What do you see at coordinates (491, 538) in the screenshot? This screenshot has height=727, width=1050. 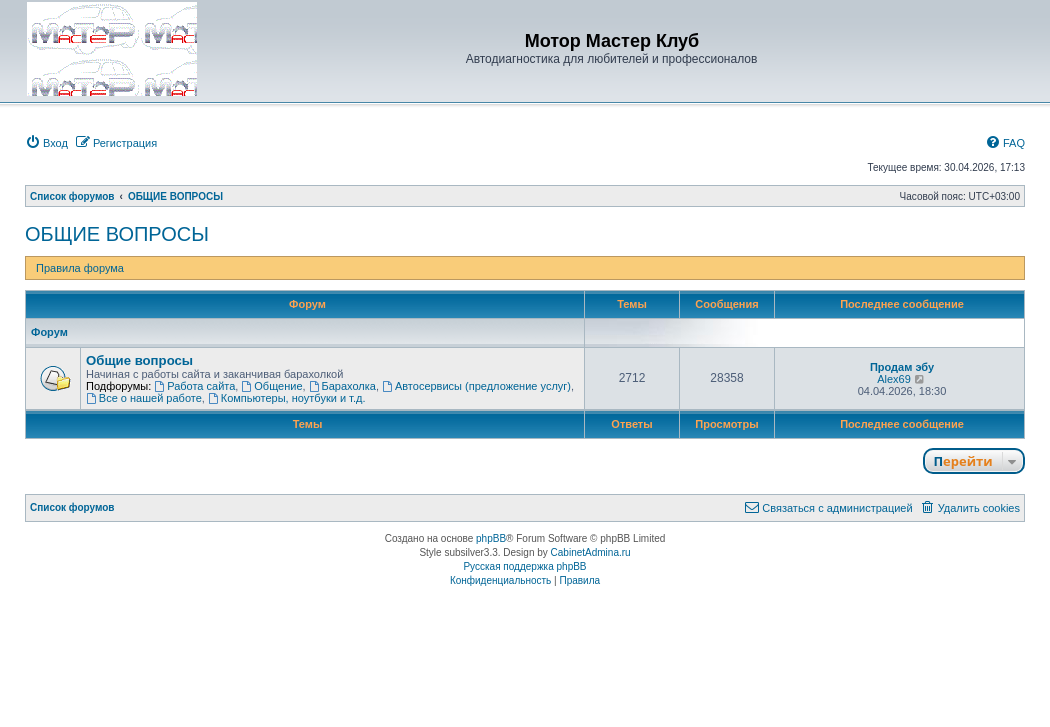 I see `phpBB` at bounding box center [491, 538].